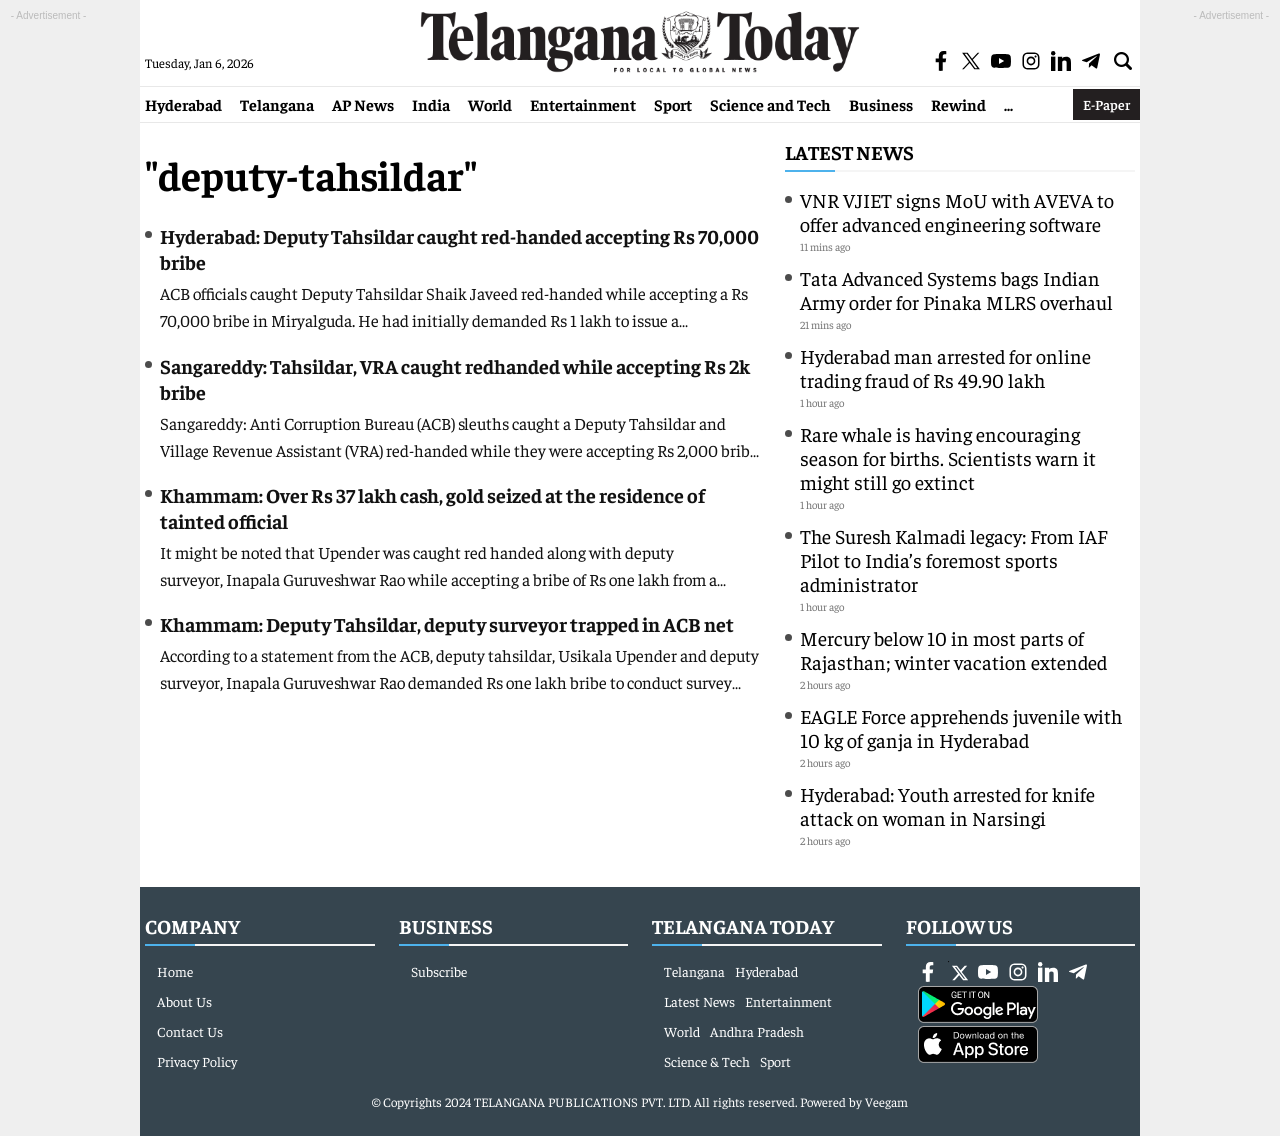 Image resolution: width=1280 pixels, height=1136 pixels. What do you see at coordinates (490, 104) in the screenshot?
I see `World` at bounding box center [490, 104].